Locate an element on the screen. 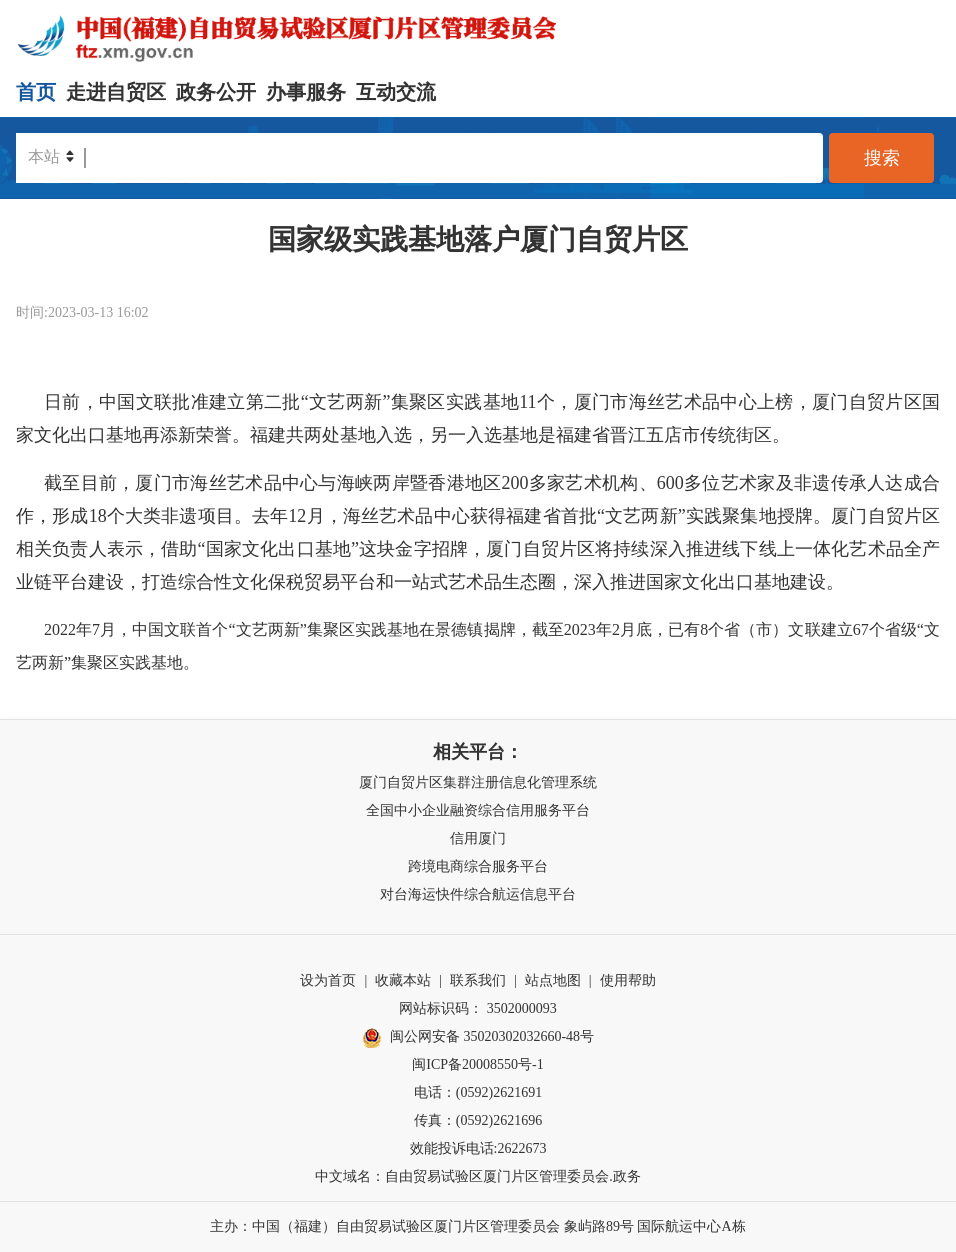 The height and width of the screenshot is (1252, 956). 闽ICP备20008550号-1 is located at coordinates (477, 1064).